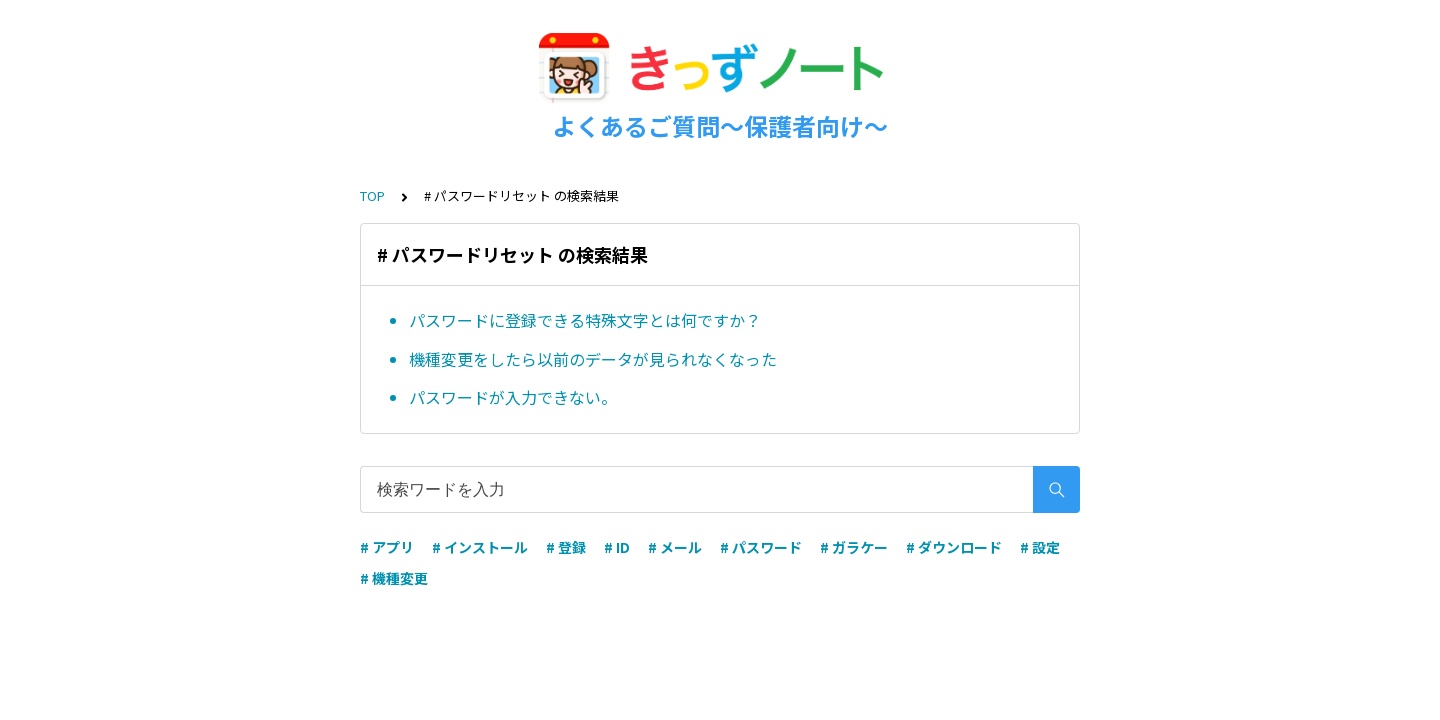 This screenshot has width=1440, height=720. Describe the element at coordinates (675, 547) in the screenshot. I see `# メール` at that location.